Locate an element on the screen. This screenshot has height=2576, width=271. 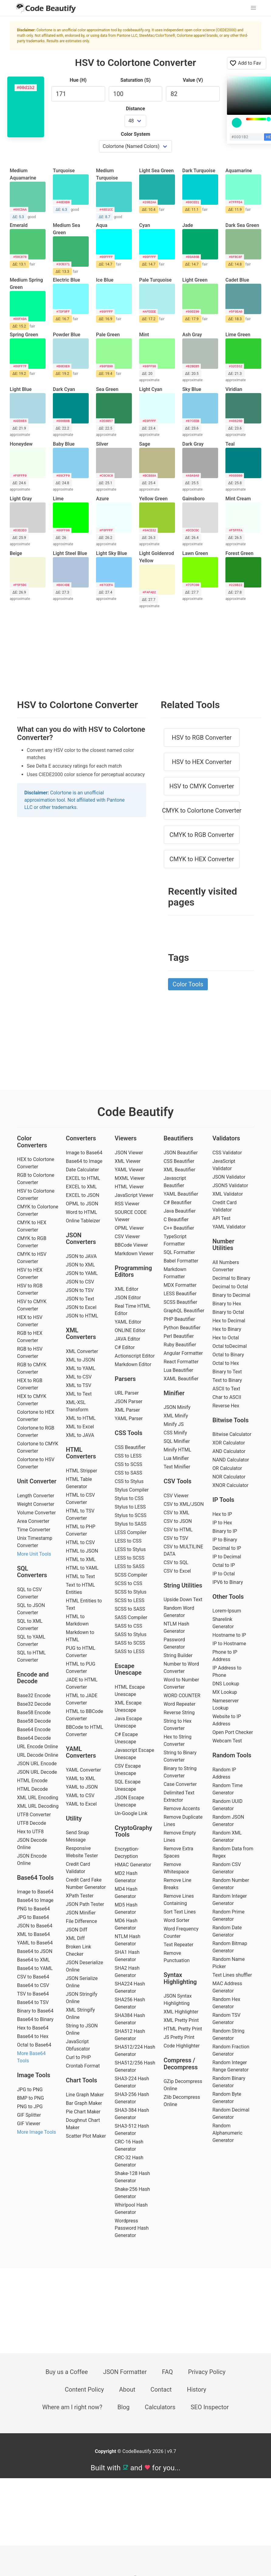
YAML to Base64 is located at coordinates (35, 1943).